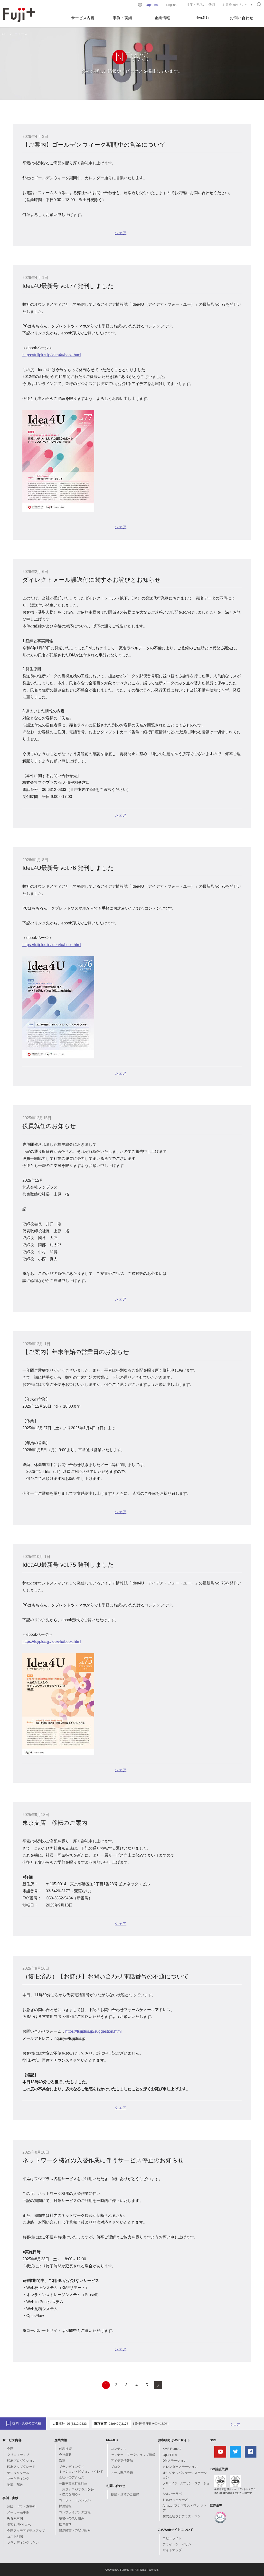  Describe the element at coordinates (49, 1126) in the screenshot. I see `役員就任のお知らせ` at that location.